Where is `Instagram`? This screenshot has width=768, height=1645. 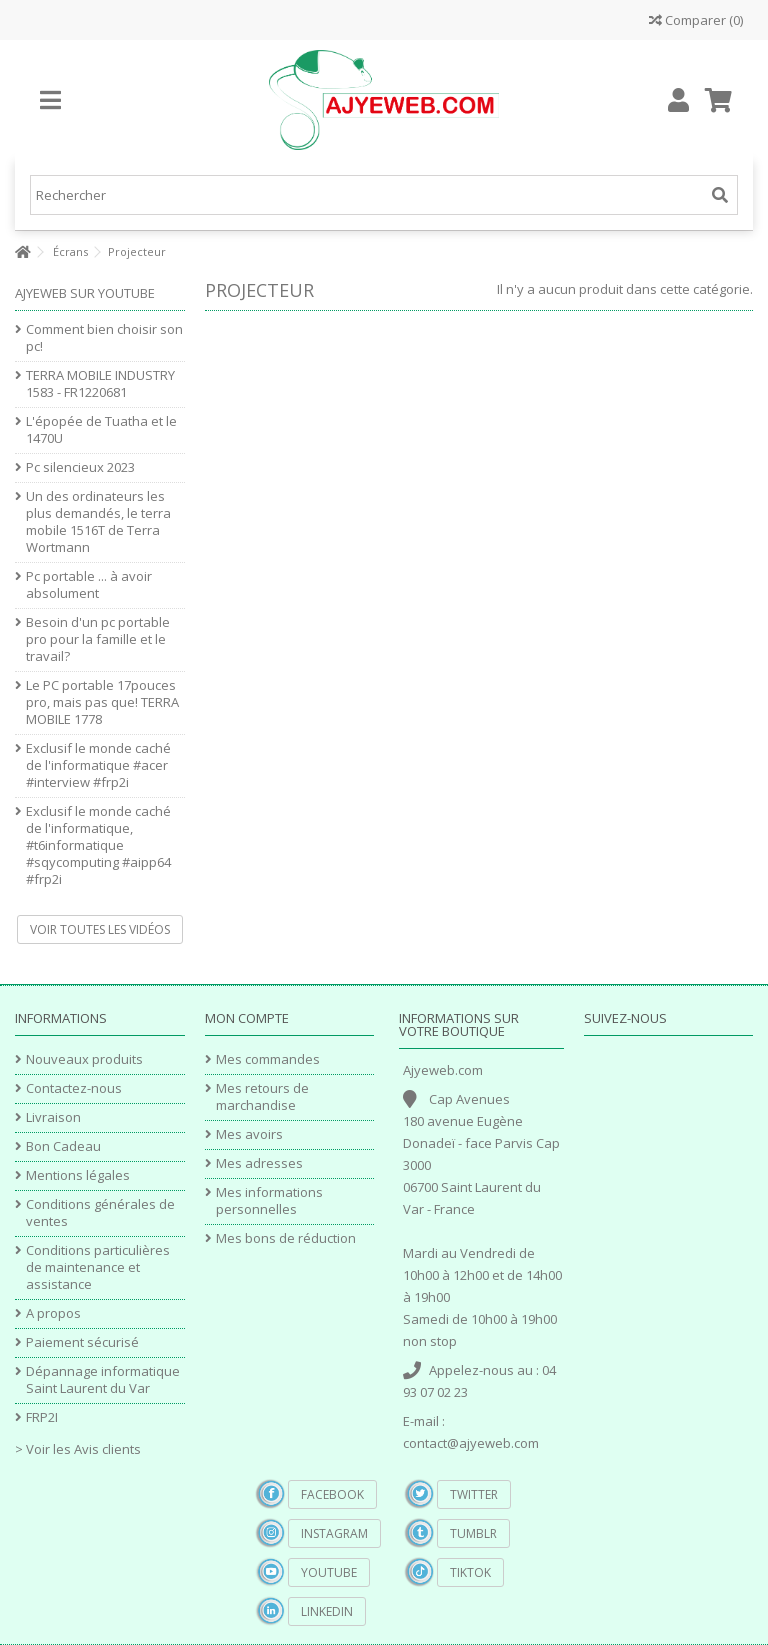
Instagram is located at coordinates (334, 1533).